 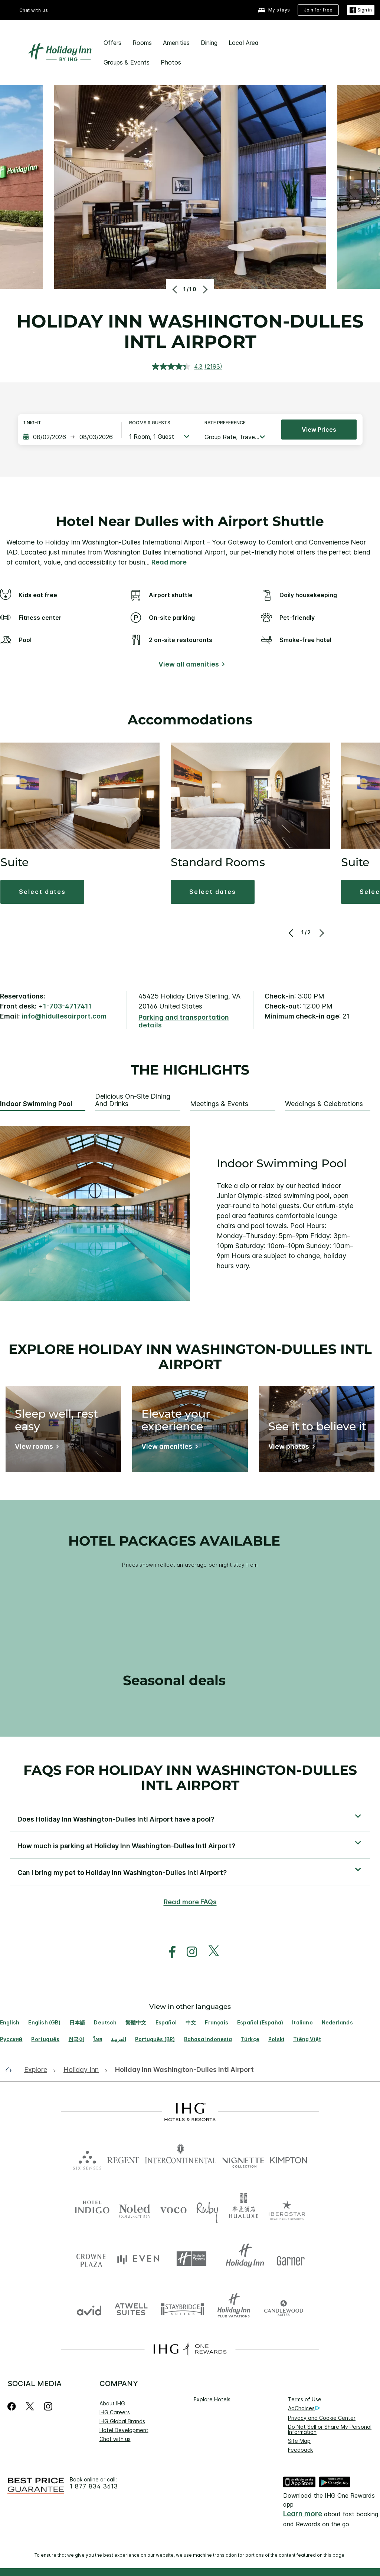 I want to click on IHG Global Brands, so click(x=122, y=2421).